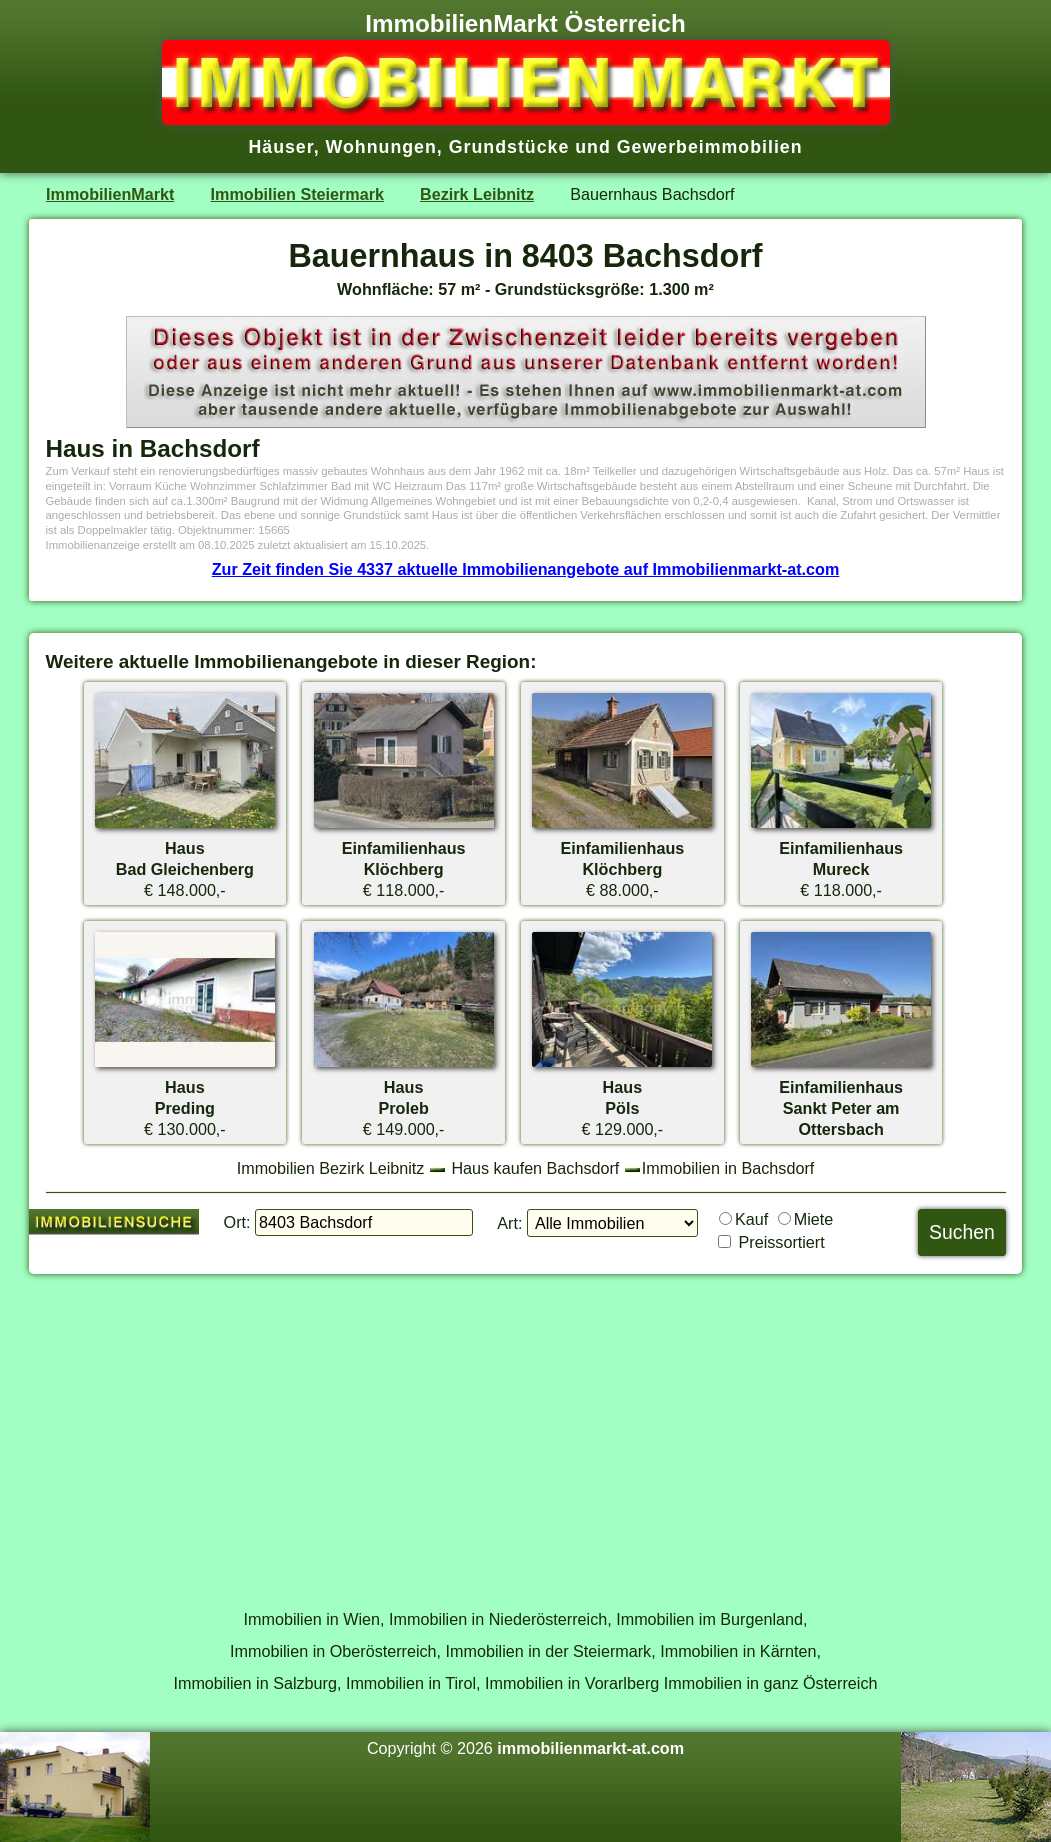 The width and height of the screenshot is (1051, 1842). Describe the element at coordinates (335, 1651) in the screenshot. I see `Immobilien in Oberösterreich,` at that location.